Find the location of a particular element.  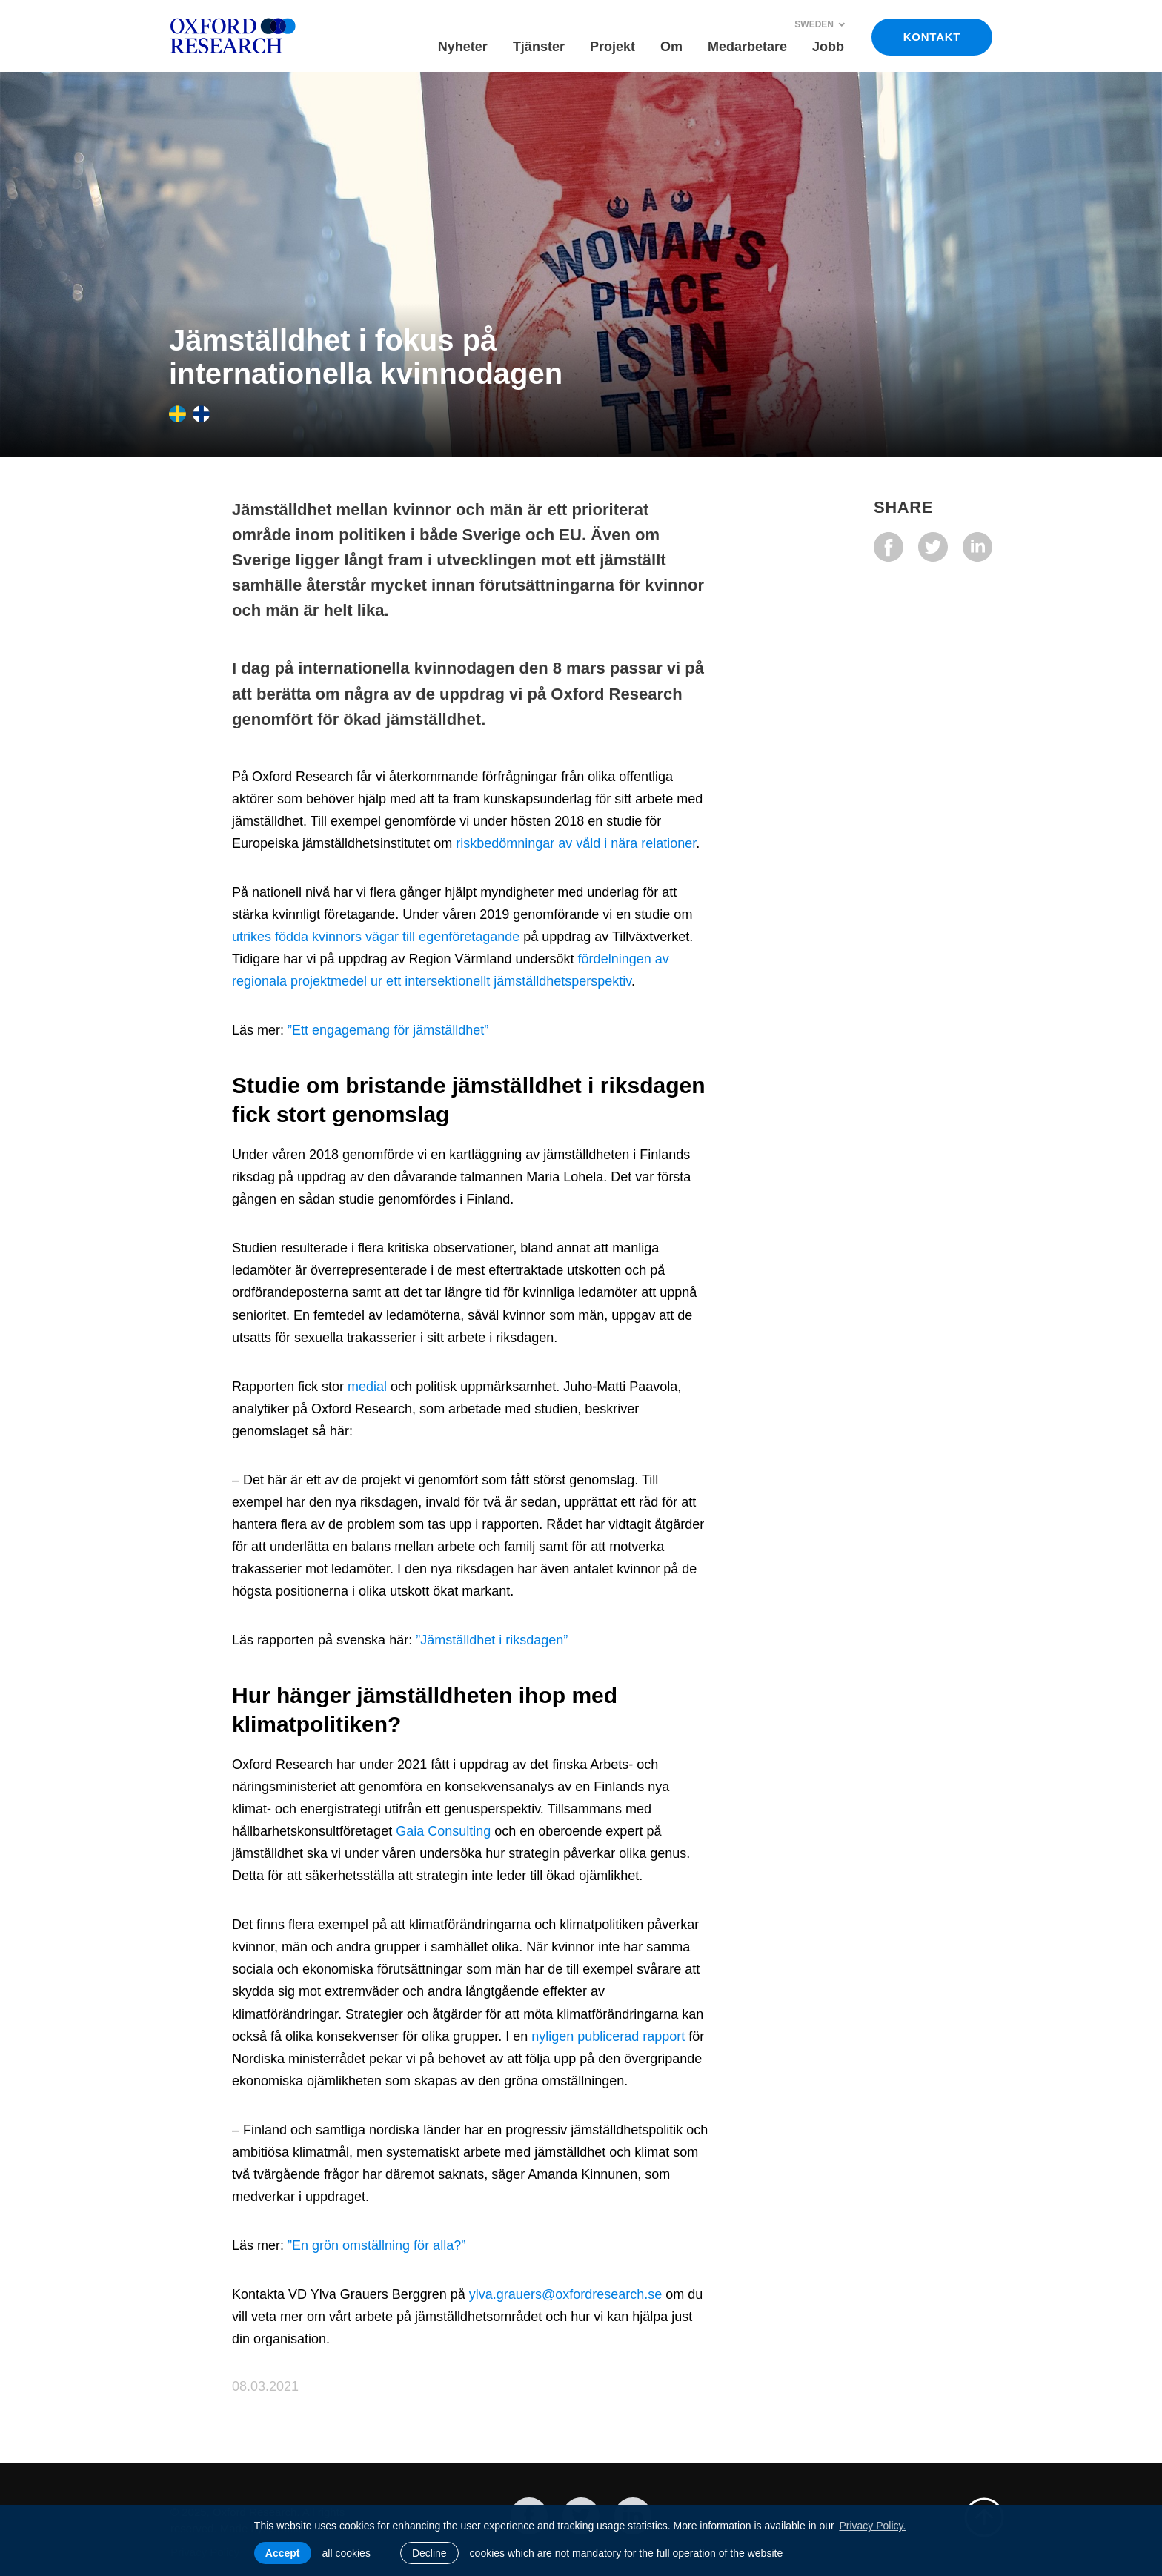

”Ett engagemang för jämställdhet” is located at coordinates (388, 1030).